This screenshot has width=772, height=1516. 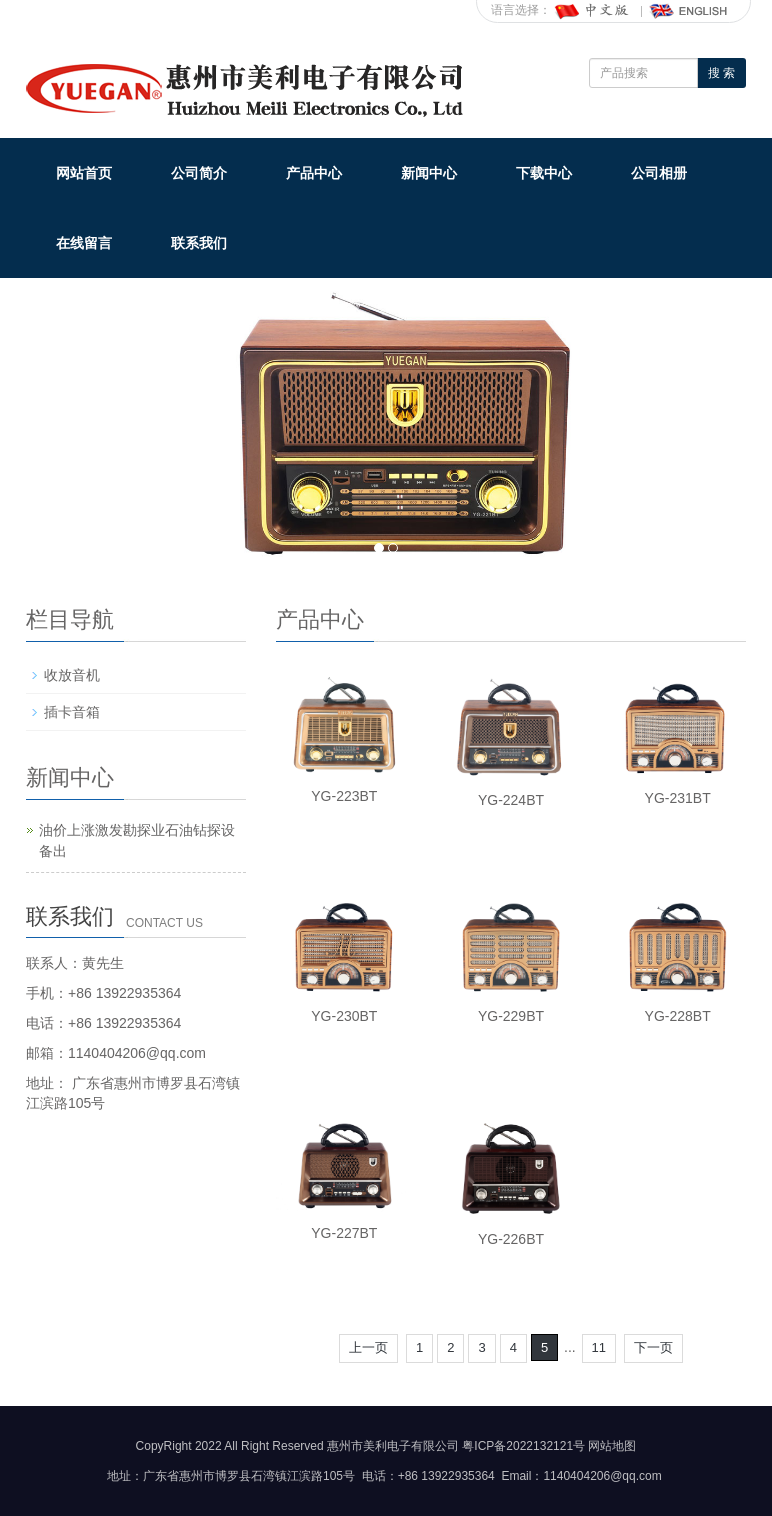 What do you see at coordinates (84, 243) in the screenshot?
I see `在线留言` at bounding box center [84, 243].